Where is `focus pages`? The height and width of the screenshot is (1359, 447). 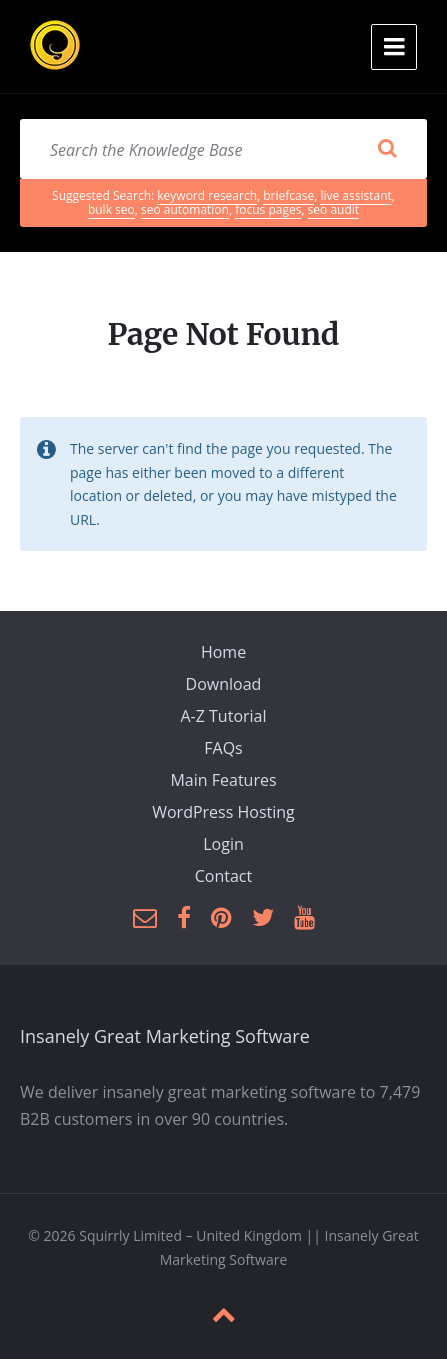
focus pages is located at coordinates (268, 209).